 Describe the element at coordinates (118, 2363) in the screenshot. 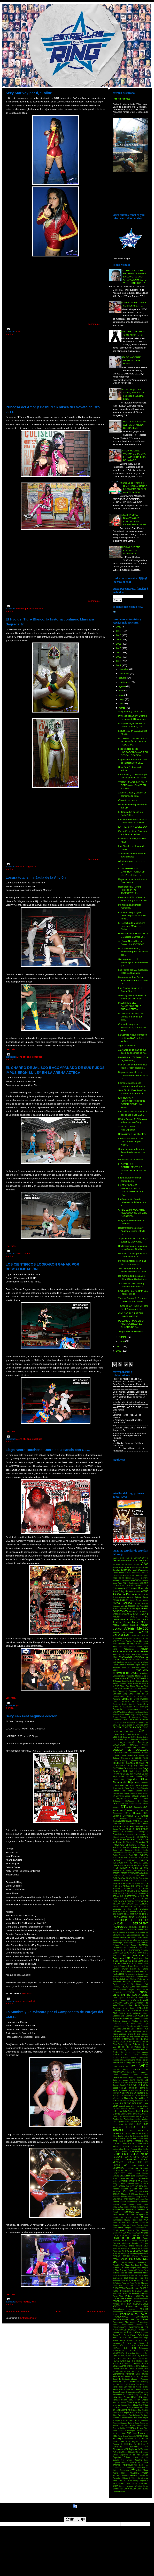

I see `Rudos Neza` at that location.